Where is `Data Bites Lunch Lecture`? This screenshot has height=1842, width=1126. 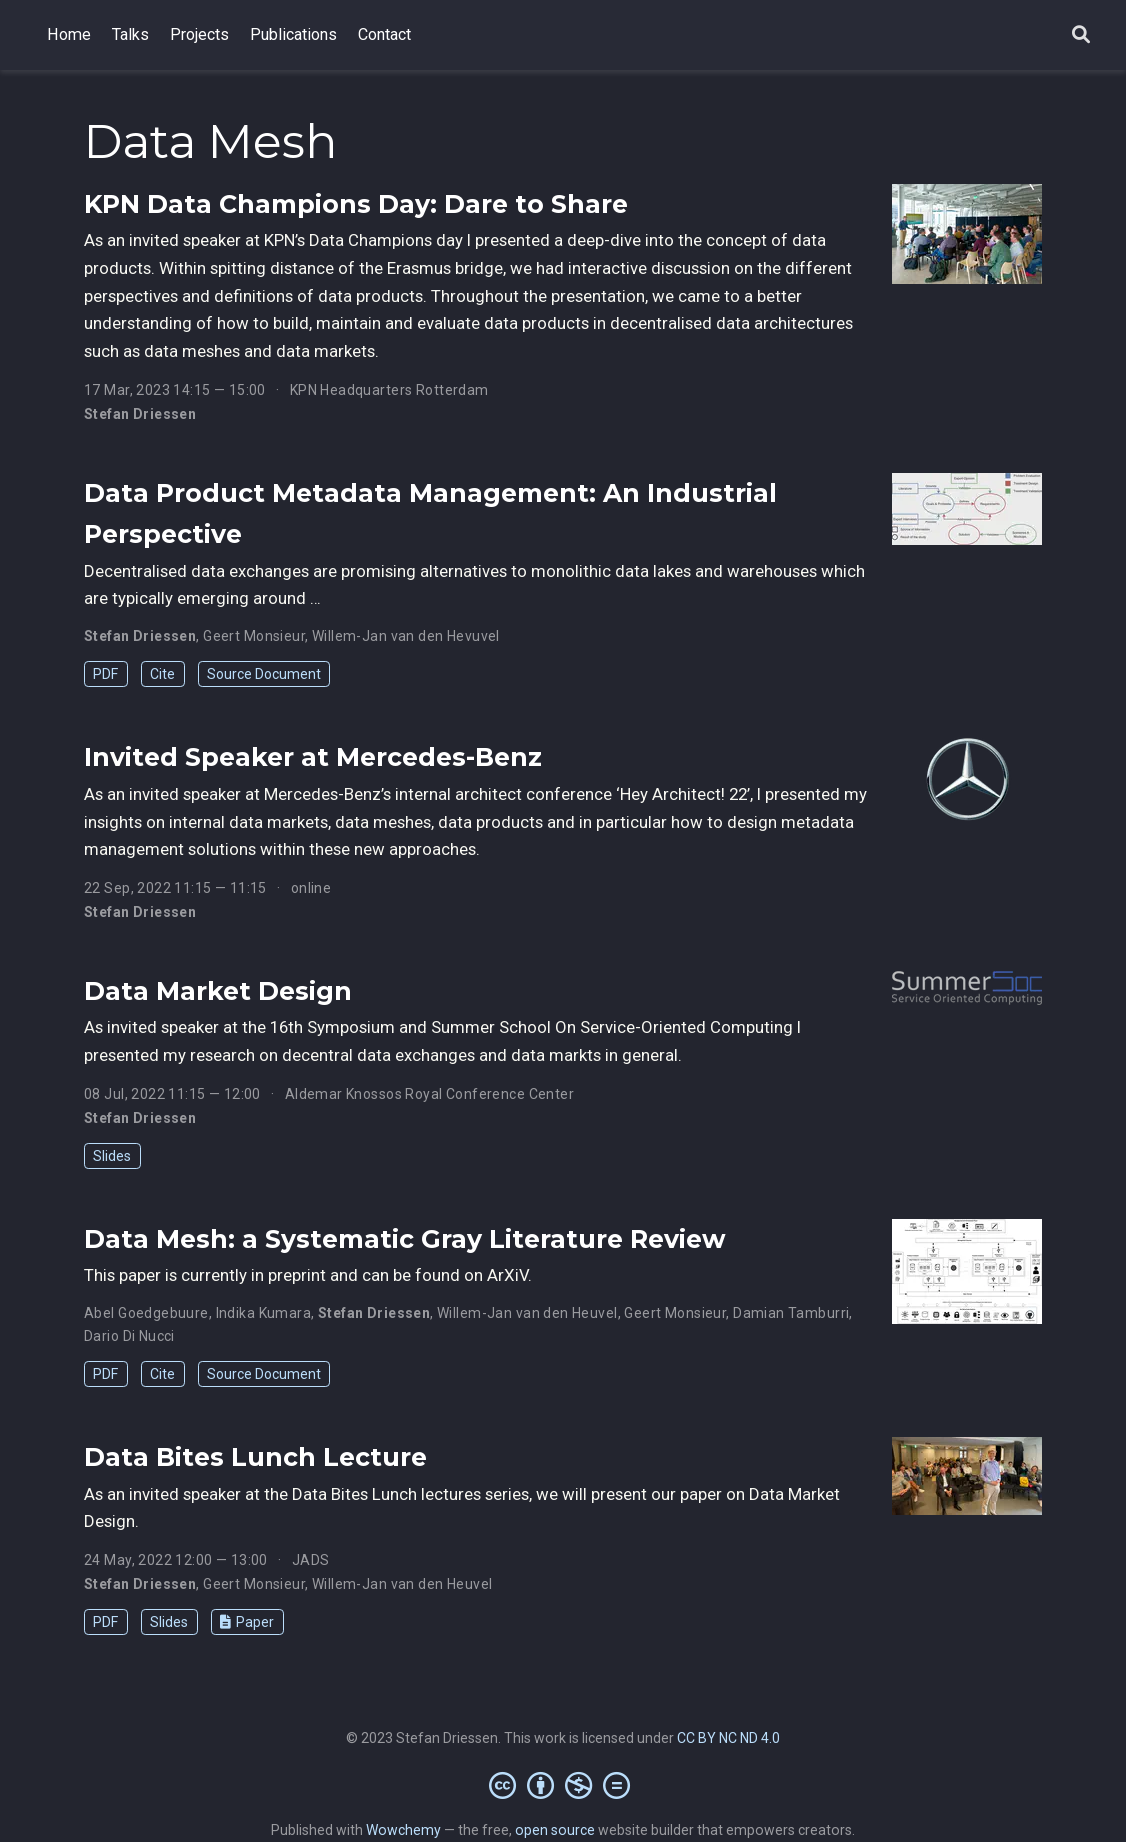 Data Bites Lunch Lecture is located at coordinates (255, 1457).